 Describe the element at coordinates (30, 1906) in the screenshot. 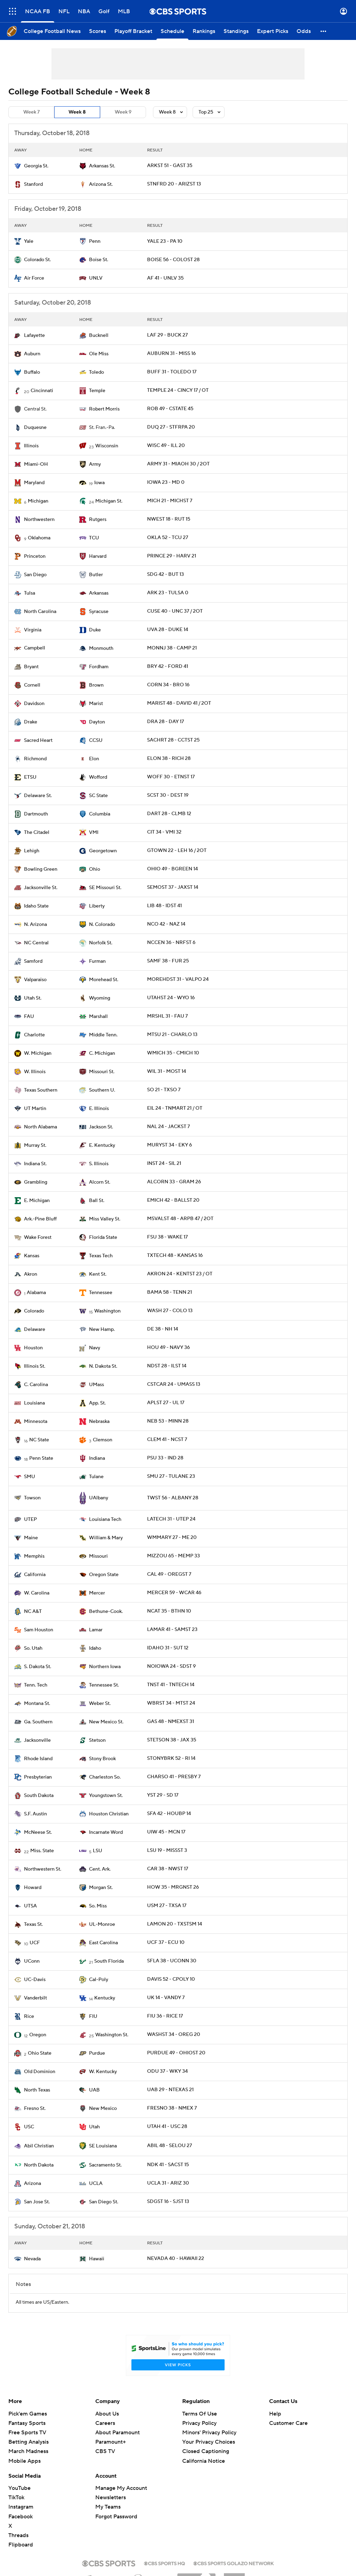

I see `UTSA` at that location.